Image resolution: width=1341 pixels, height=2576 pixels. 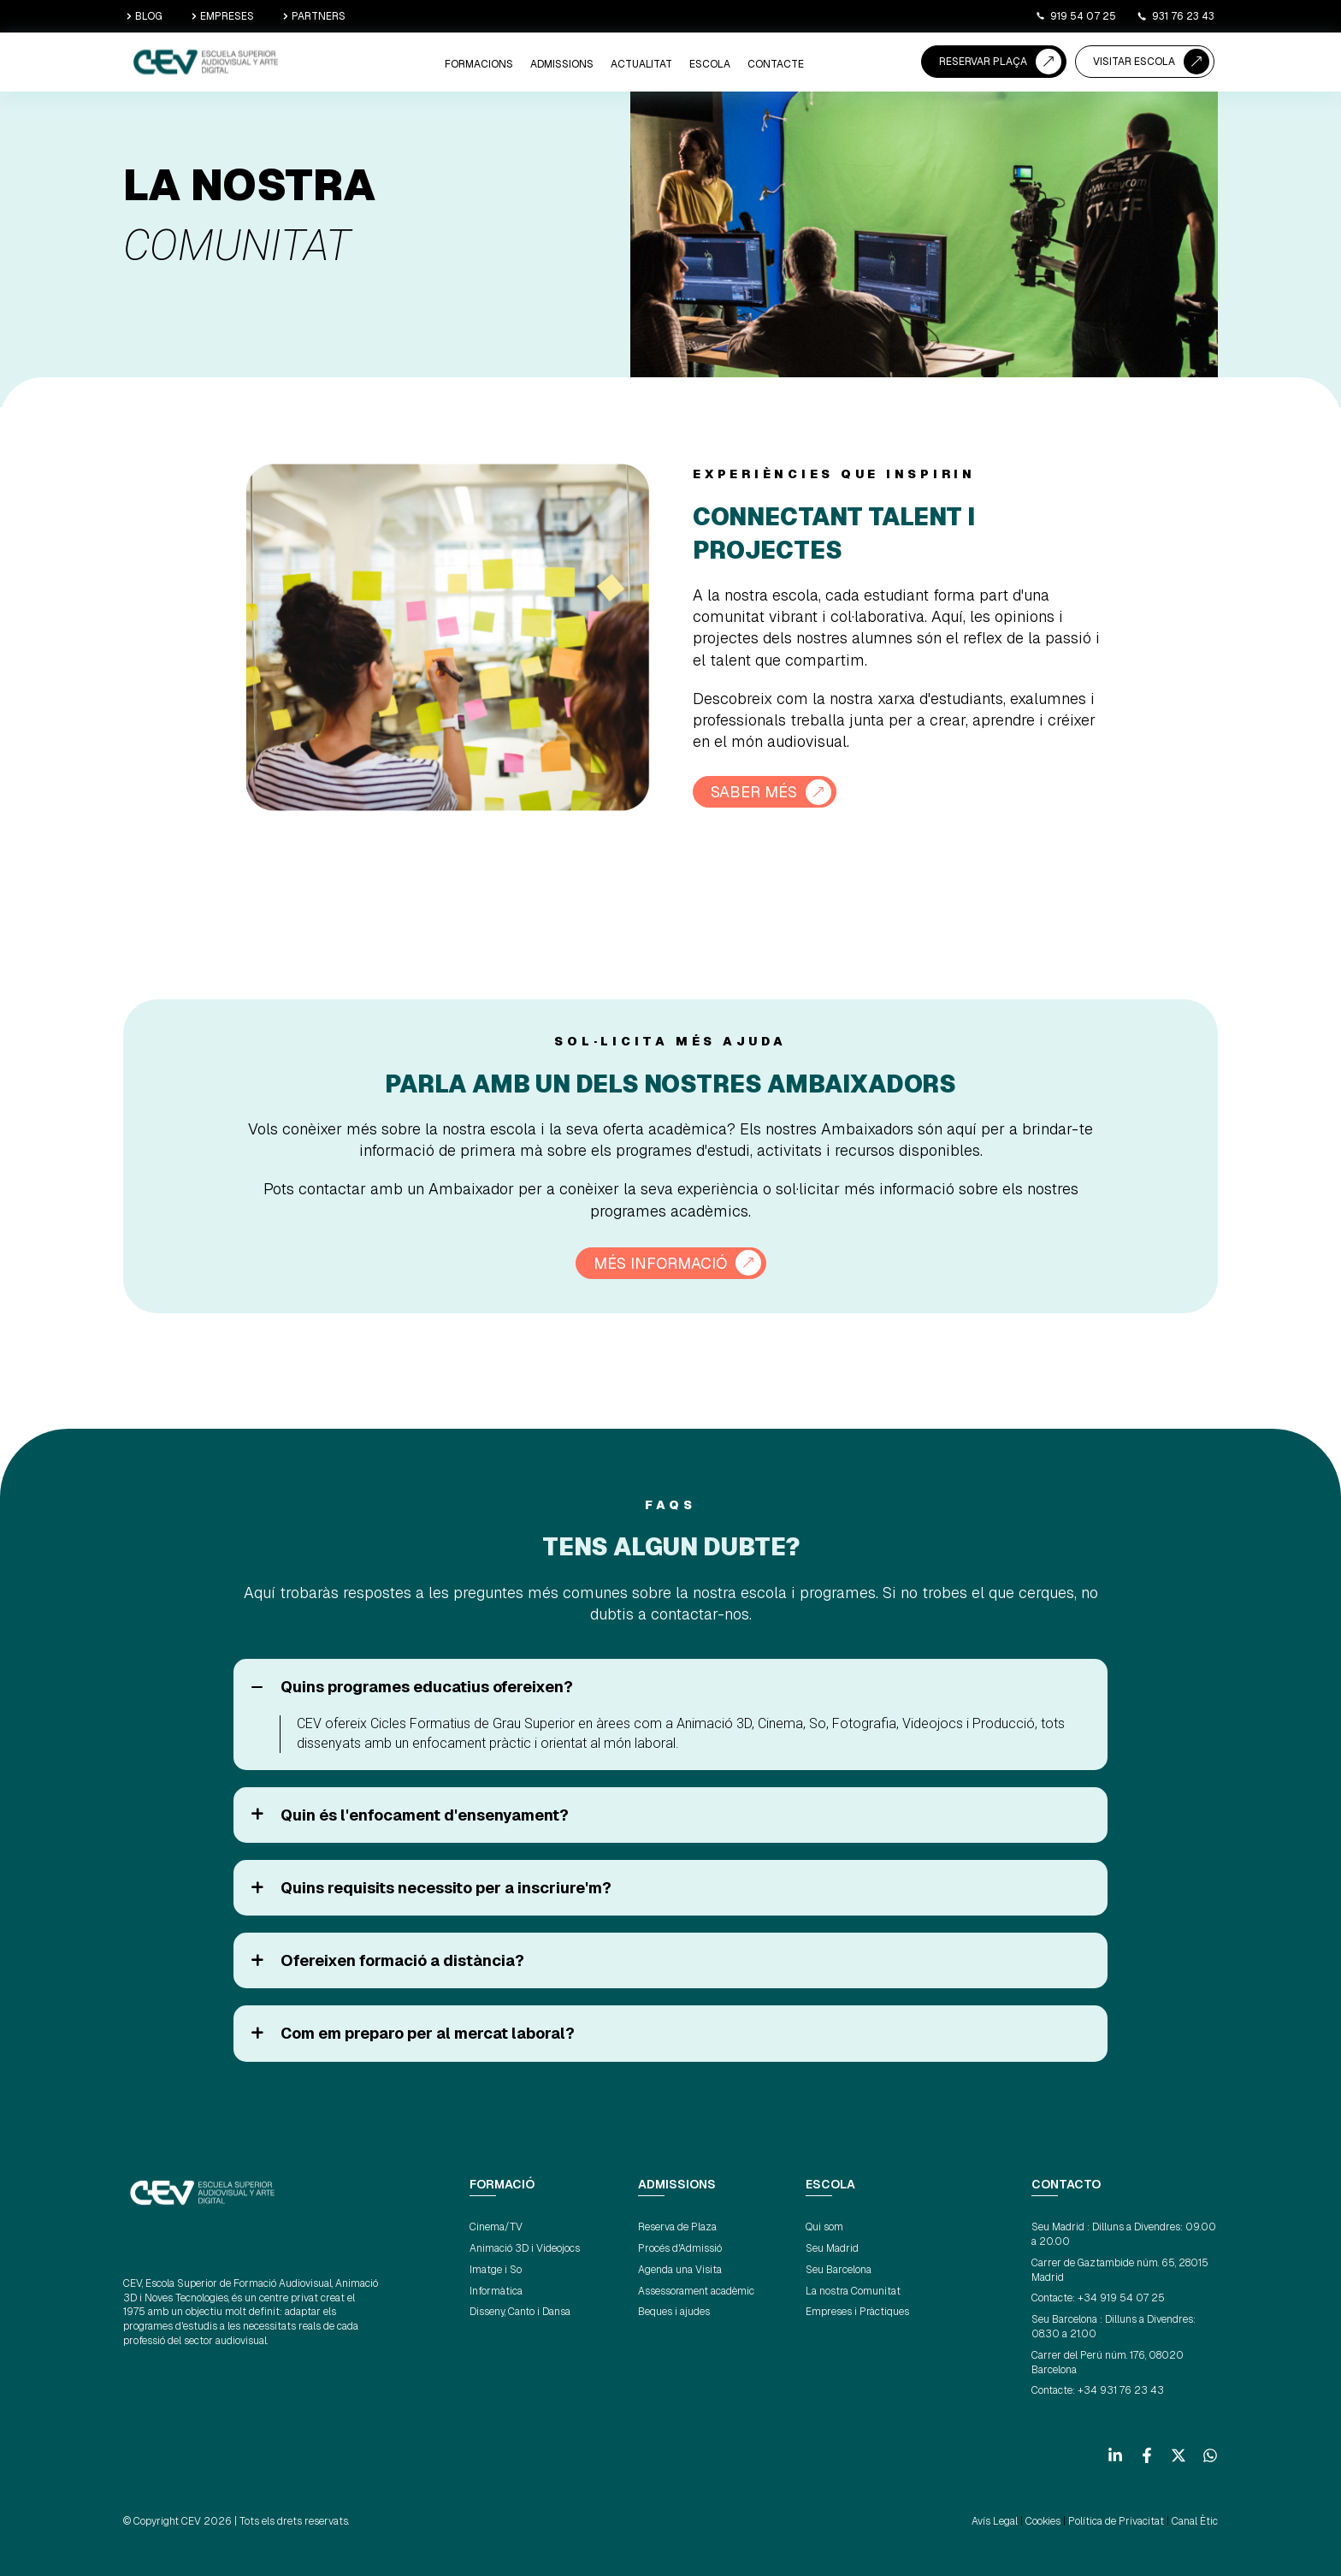 What do you see at coordinates (853, 2291) in the screenshot?
I see `La nostra Comunitat [menuitem]` at bounding box center [853, 2291].